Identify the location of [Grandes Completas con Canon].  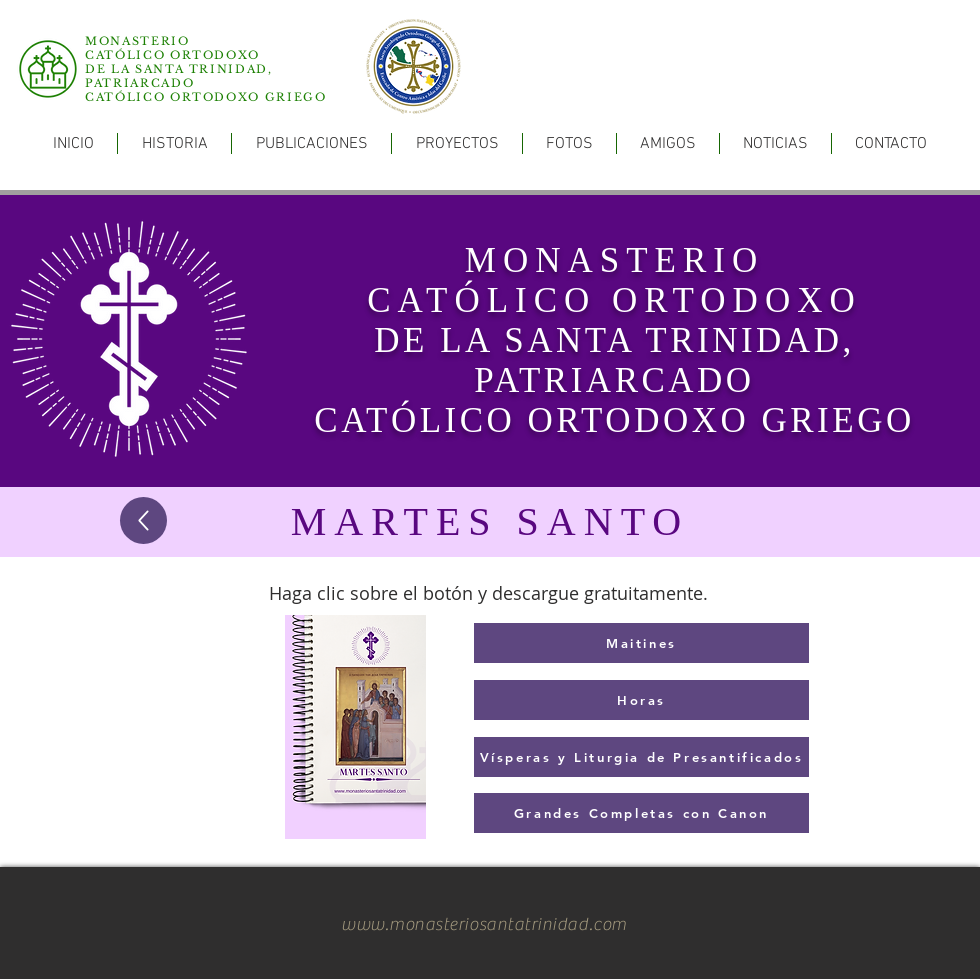
(641, 813).